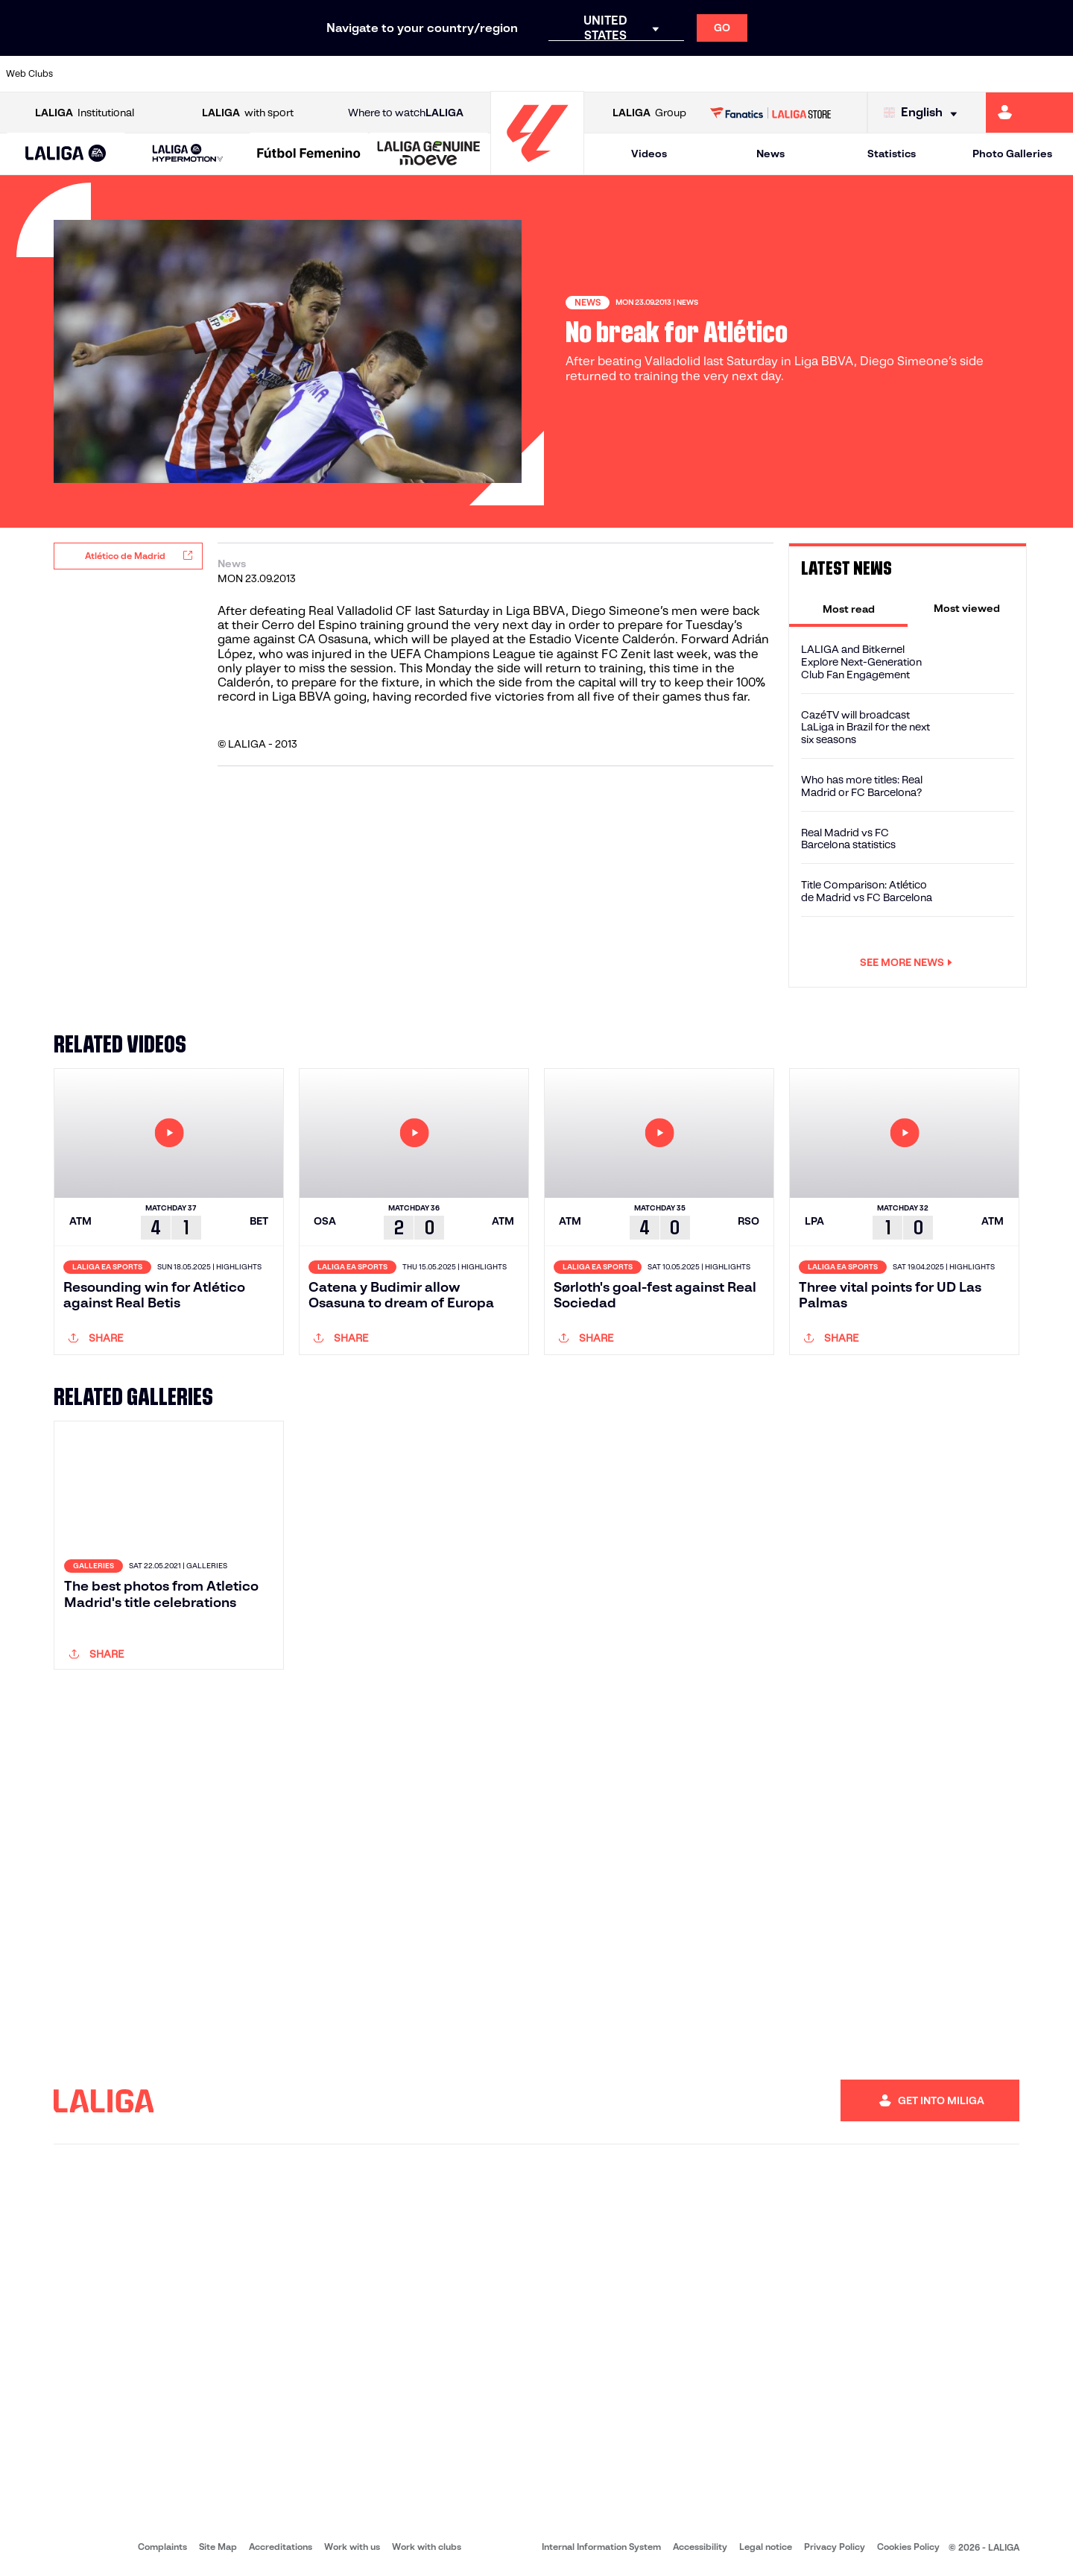 This screenshot has width=1073, height=2576. What do you see at coordinates (498, 74) in the screenshot?
I see `[Go to http://www.levanteud.com/en]` at bounding box center [498, 74].